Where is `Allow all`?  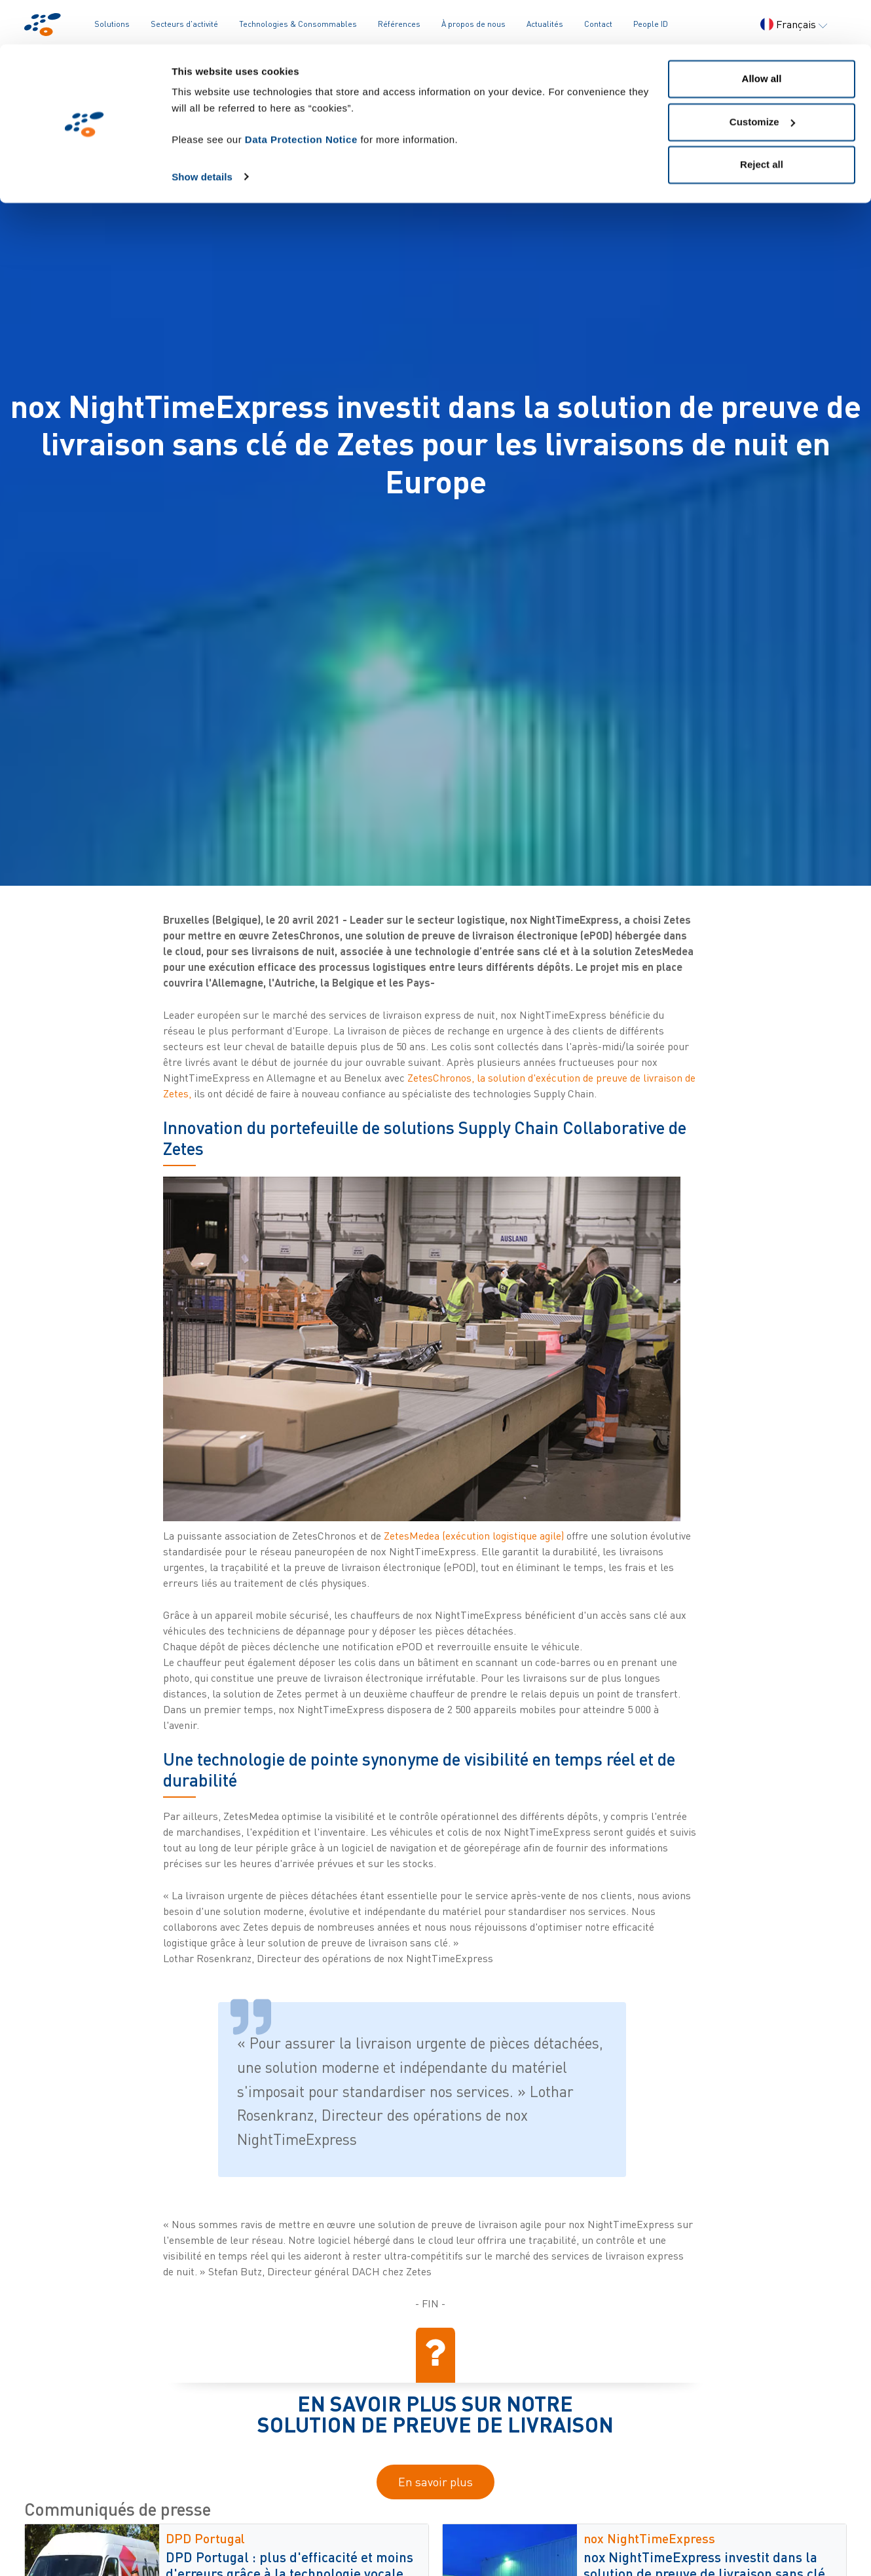
Allow all is located at coordinates (762, 34).